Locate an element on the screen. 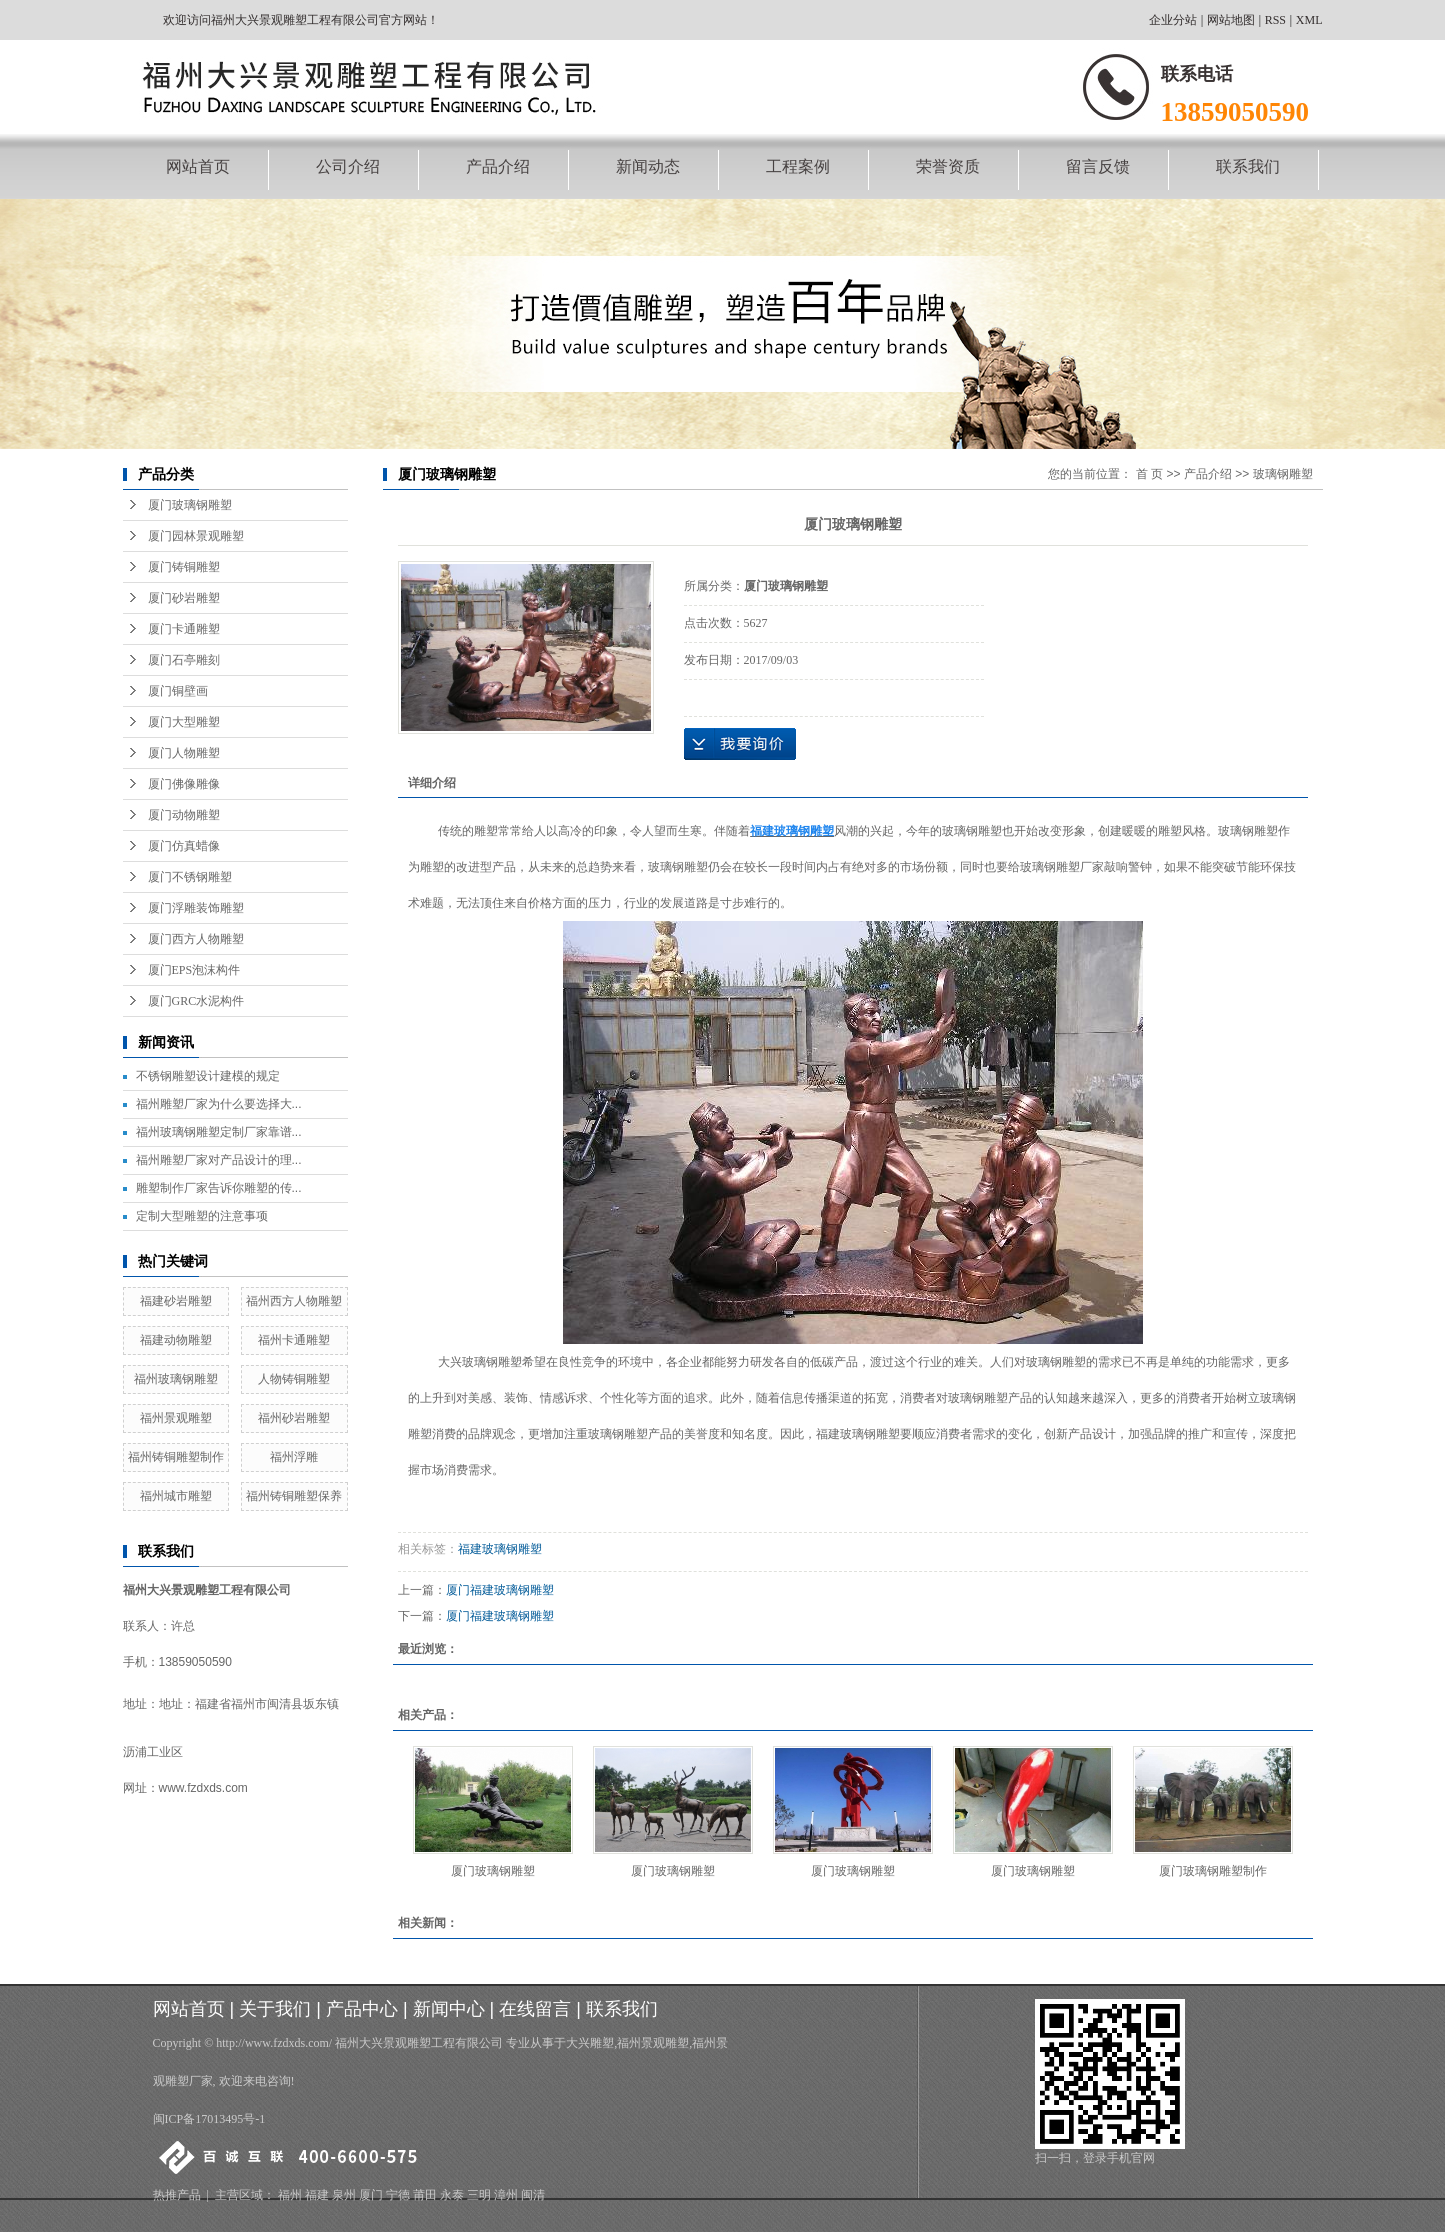 This screenshot has width=1445, height=2232. 厦门仿真蜡像 is located at coordinates (184, 846).